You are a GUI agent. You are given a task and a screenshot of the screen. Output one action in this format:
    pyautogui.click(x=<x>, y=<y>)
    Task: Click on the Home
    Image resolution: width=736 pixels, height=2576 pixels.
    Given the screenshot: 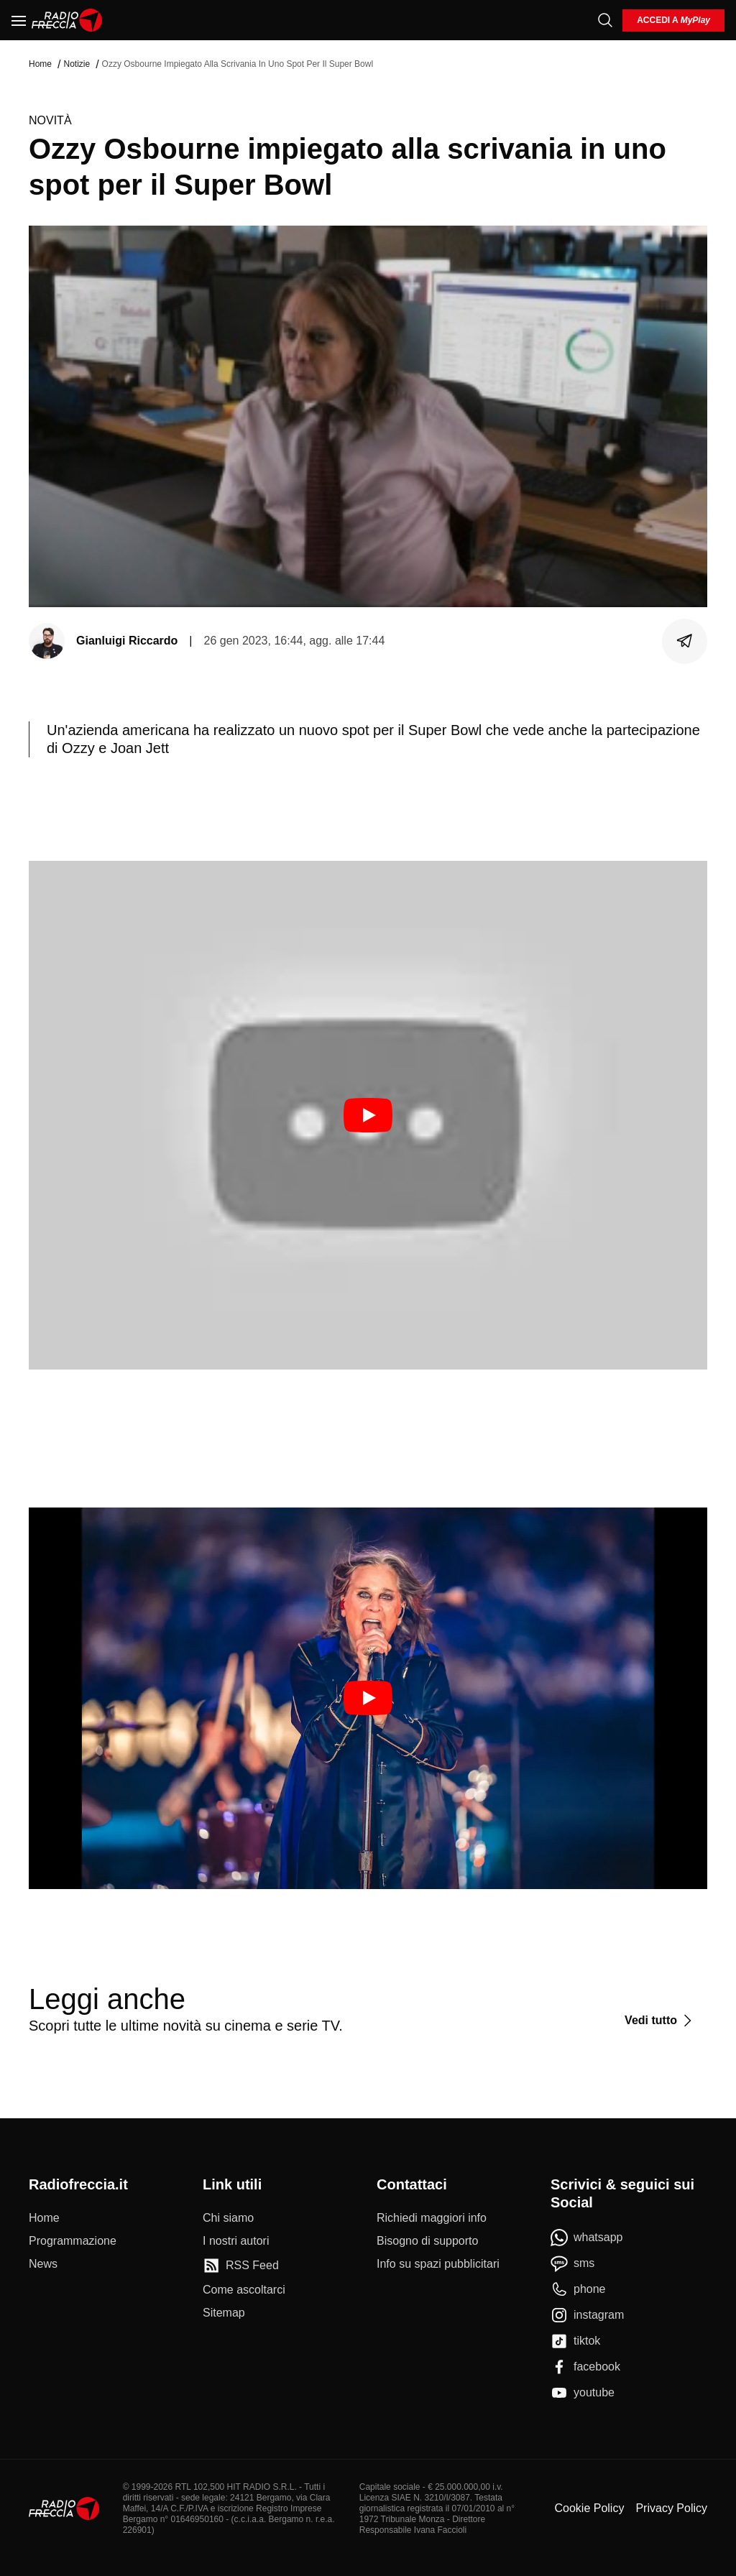 What is the action you would take?
    pyautogui.click(x=40, y=64)
    